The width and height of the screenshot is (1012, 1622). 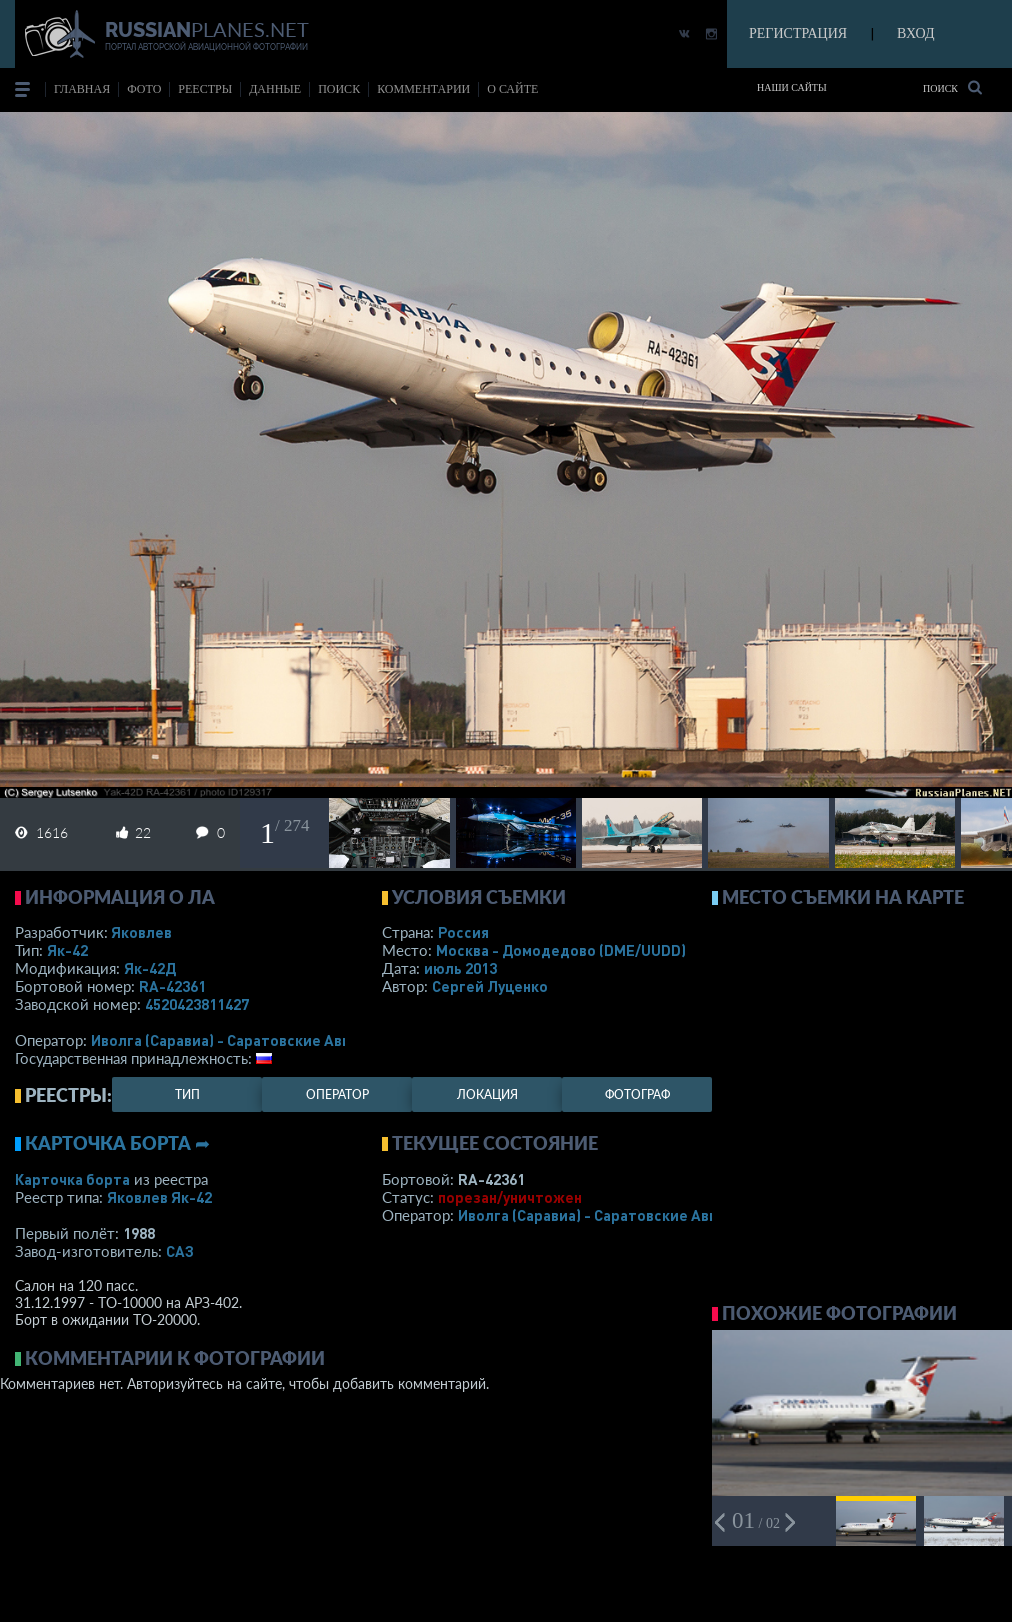 What do you see at coordinates (512, 89) in the screenshot?
I see `о сайте` at bounding box center [512, 89].